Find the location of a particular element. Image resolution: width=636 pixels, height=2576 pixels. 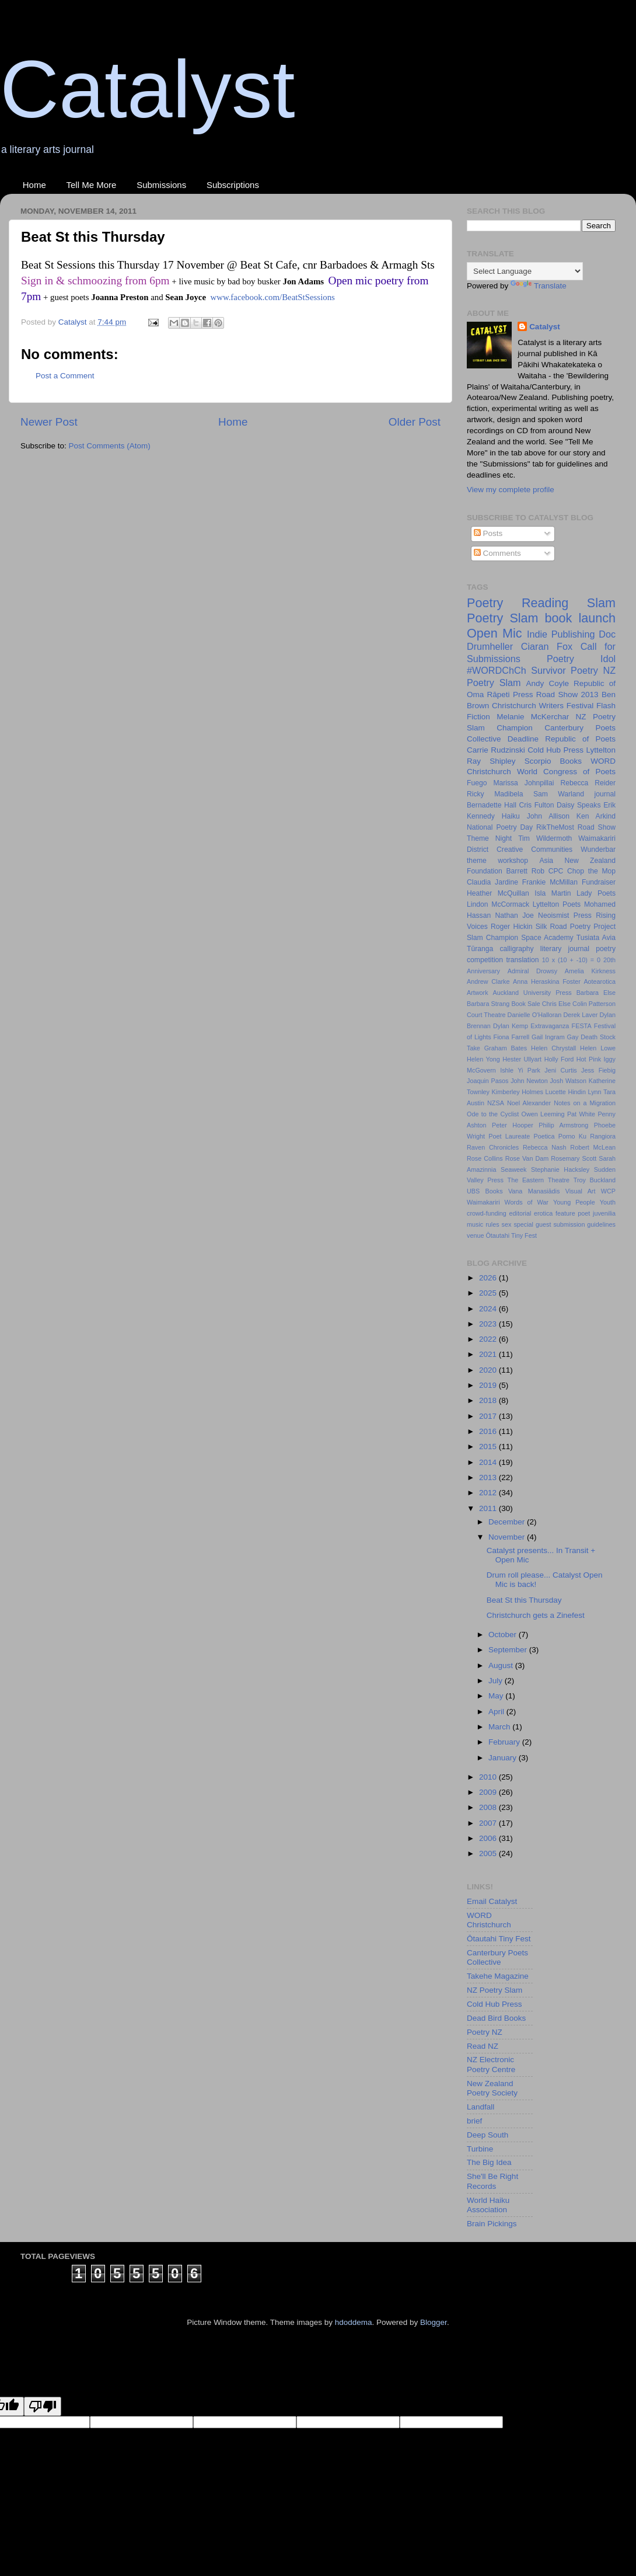

Barrett Rob is located at coordinates (525, 871).